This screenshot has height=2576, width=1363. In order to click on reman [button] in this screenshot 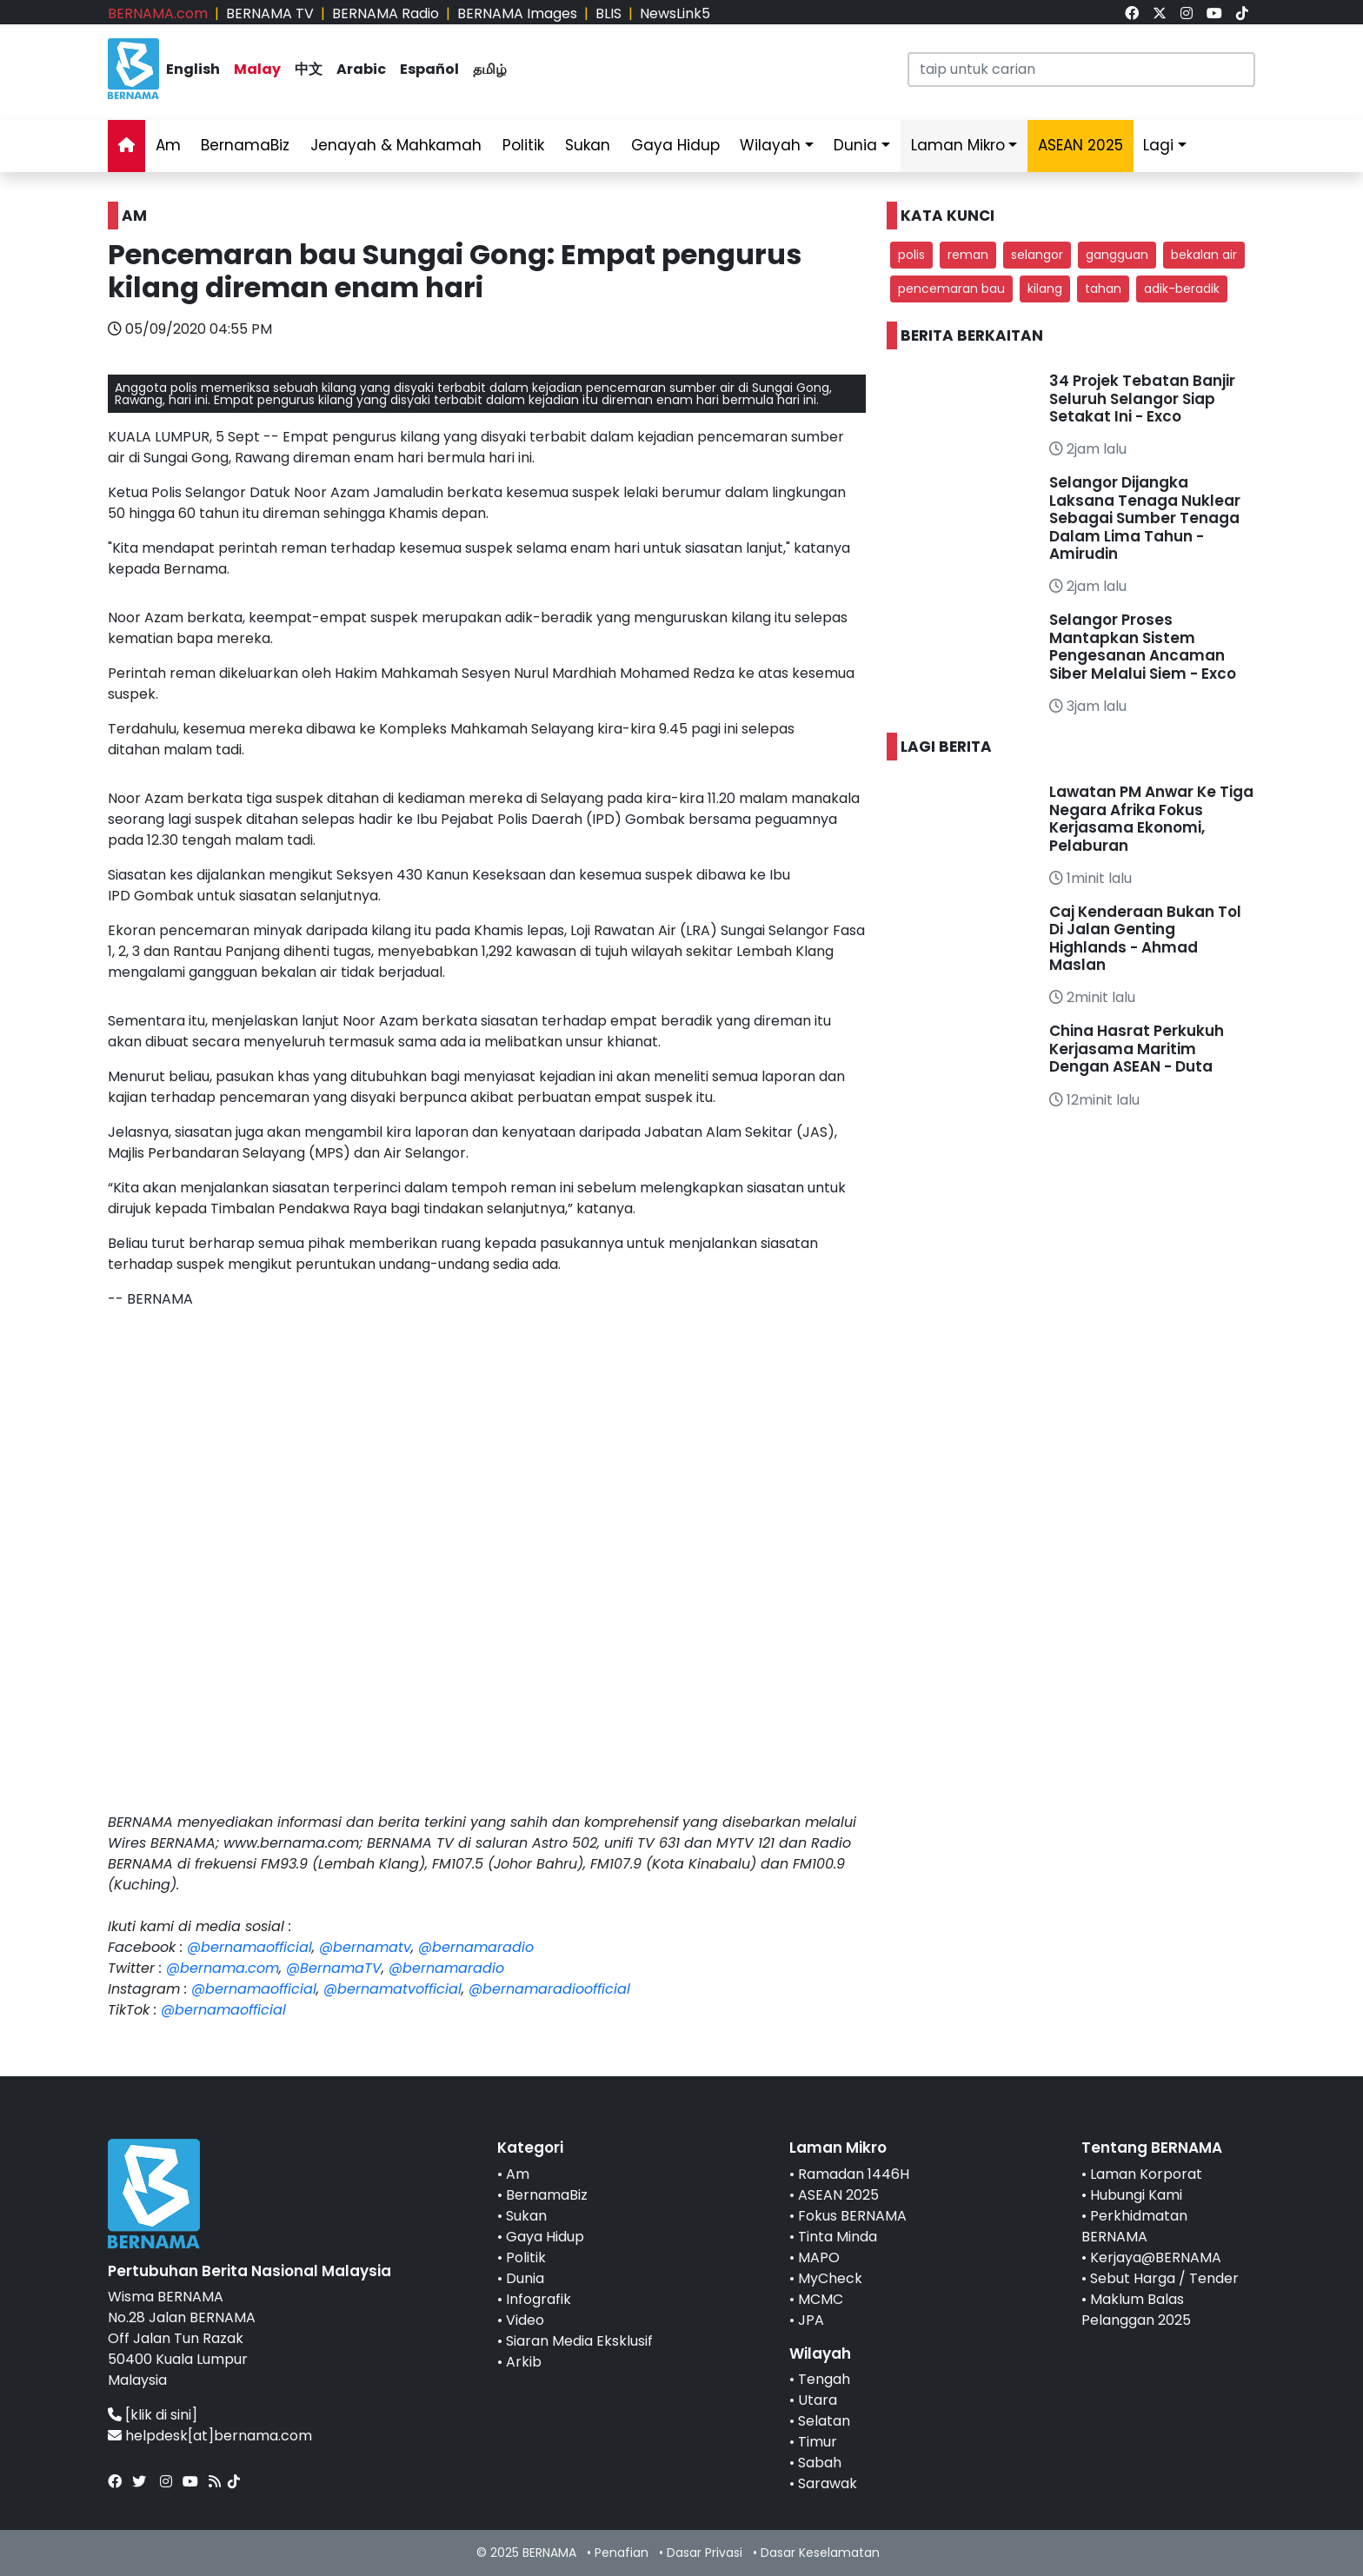, I will do `click(967, 254)`.